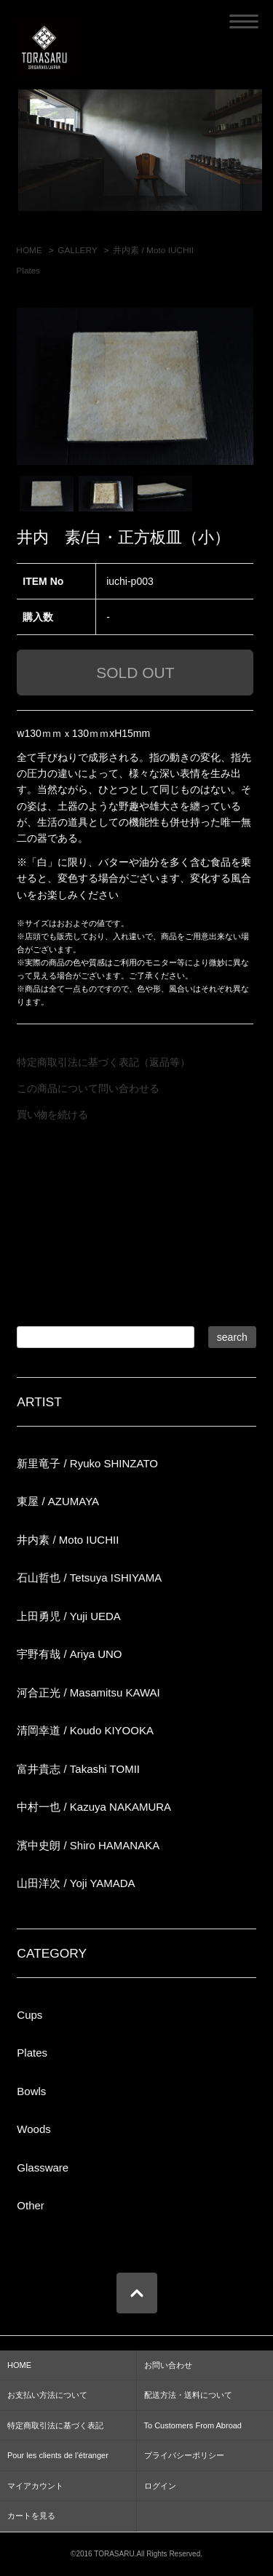 The image size is (273, 2576). Describe the element at coordinates (31, 2515) in the screenshot. I see `カートを見る` at that location.